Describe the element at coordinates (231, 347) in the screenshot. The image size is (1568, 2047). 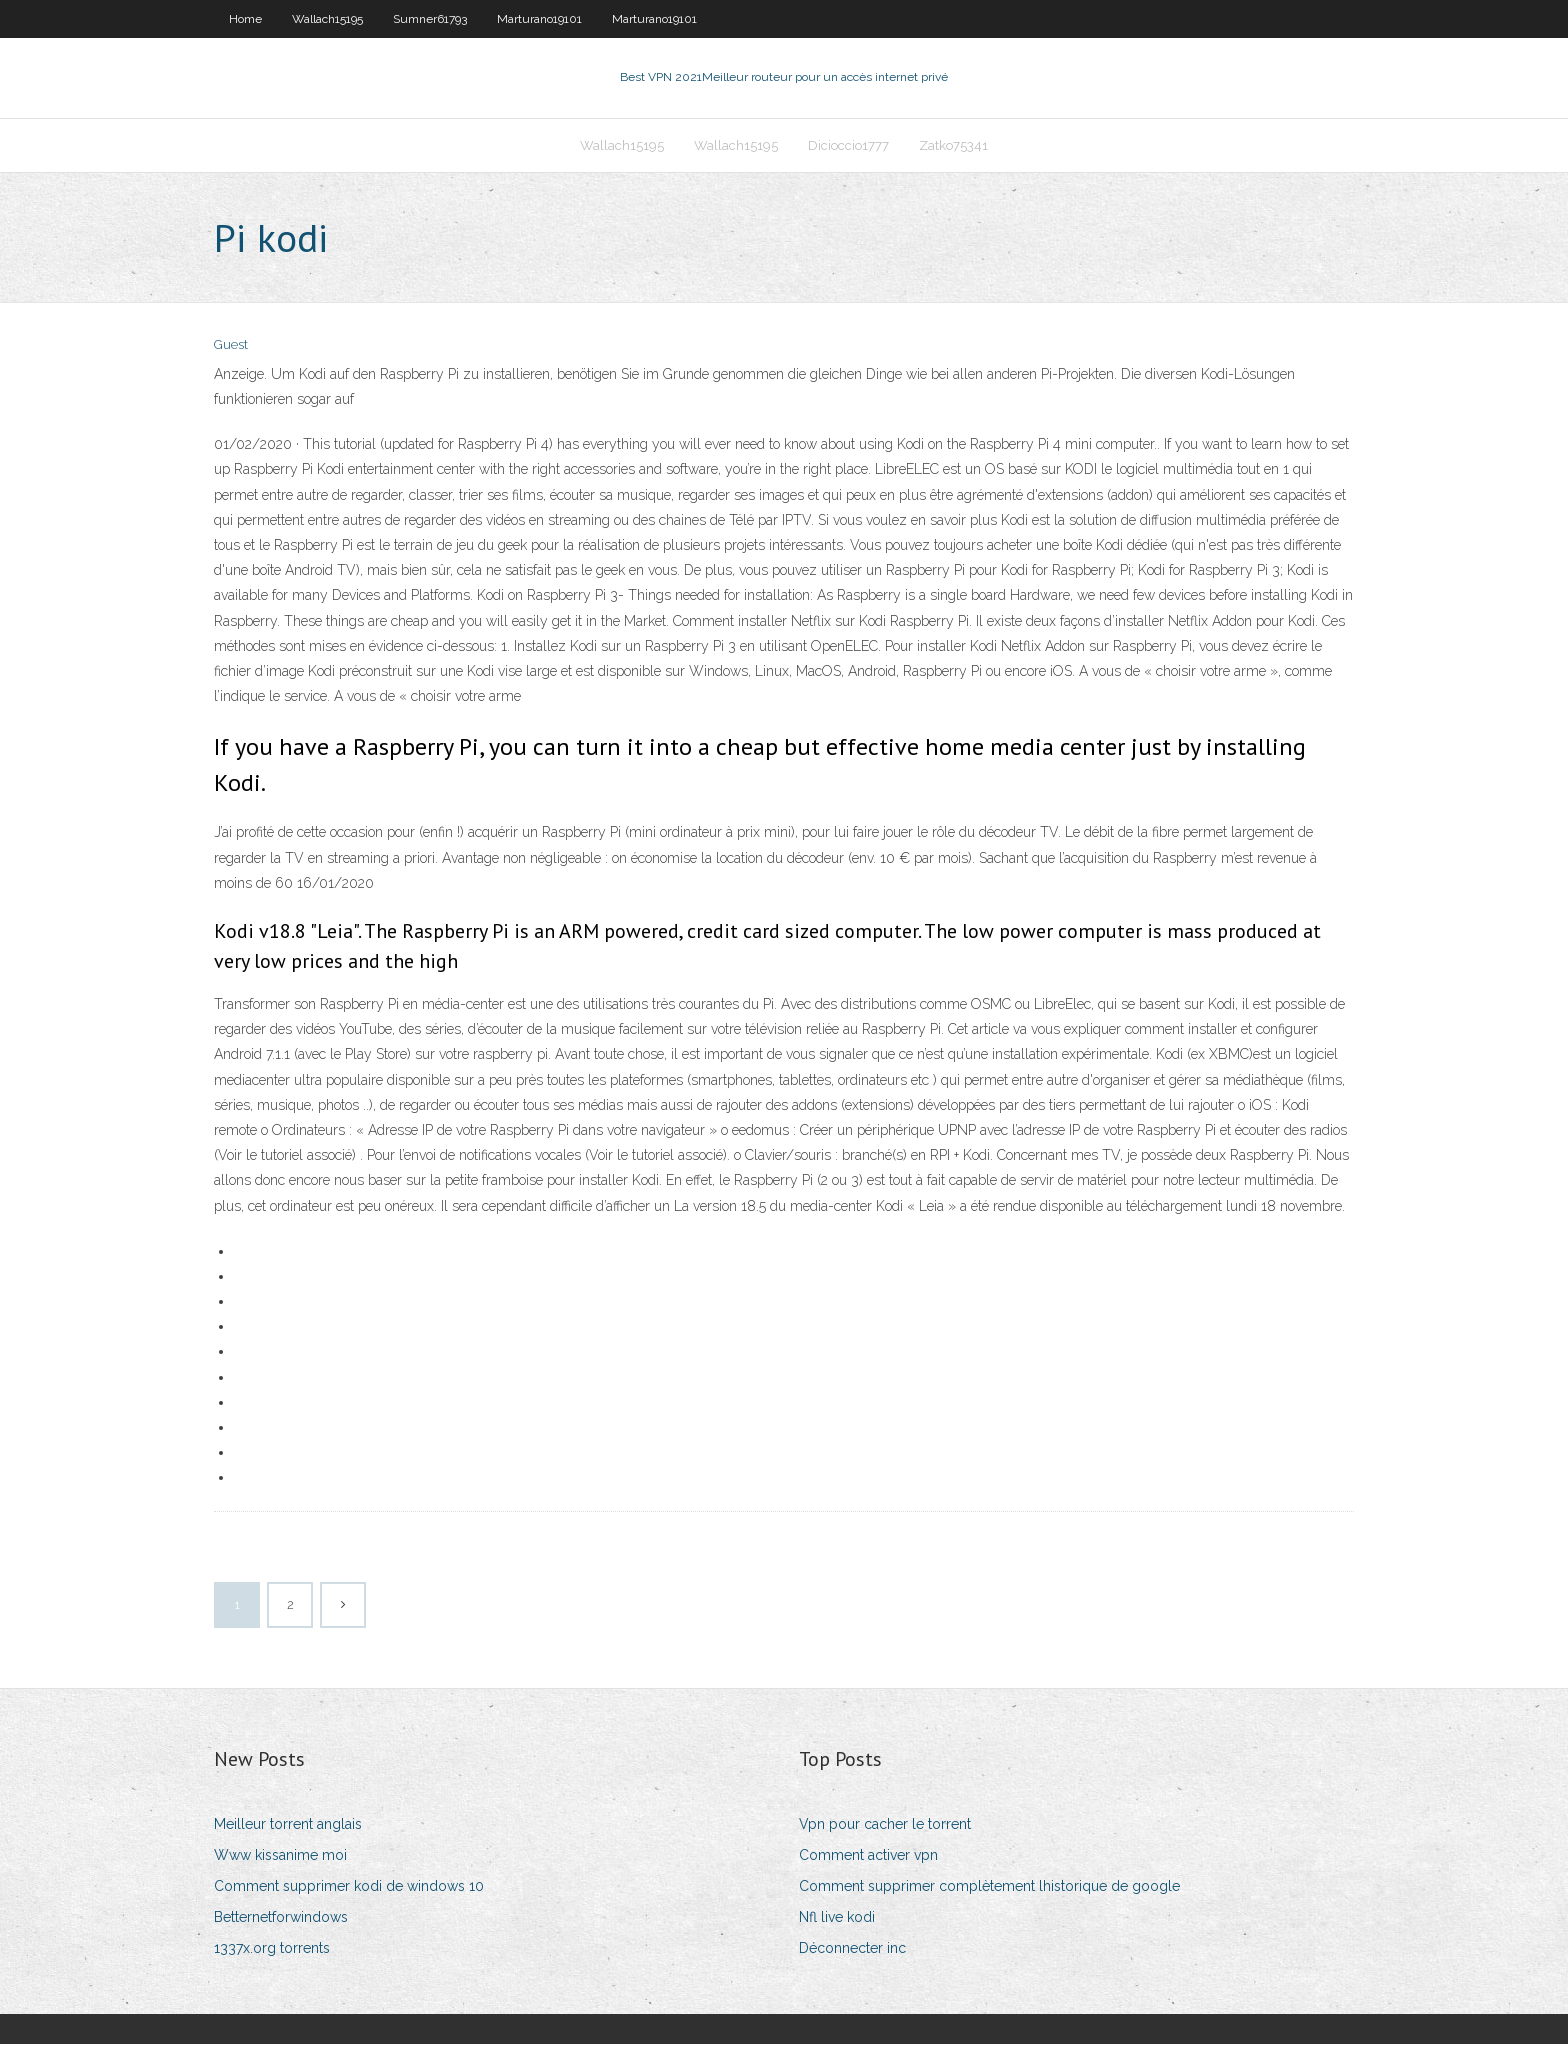
I see `Guest` at that location.